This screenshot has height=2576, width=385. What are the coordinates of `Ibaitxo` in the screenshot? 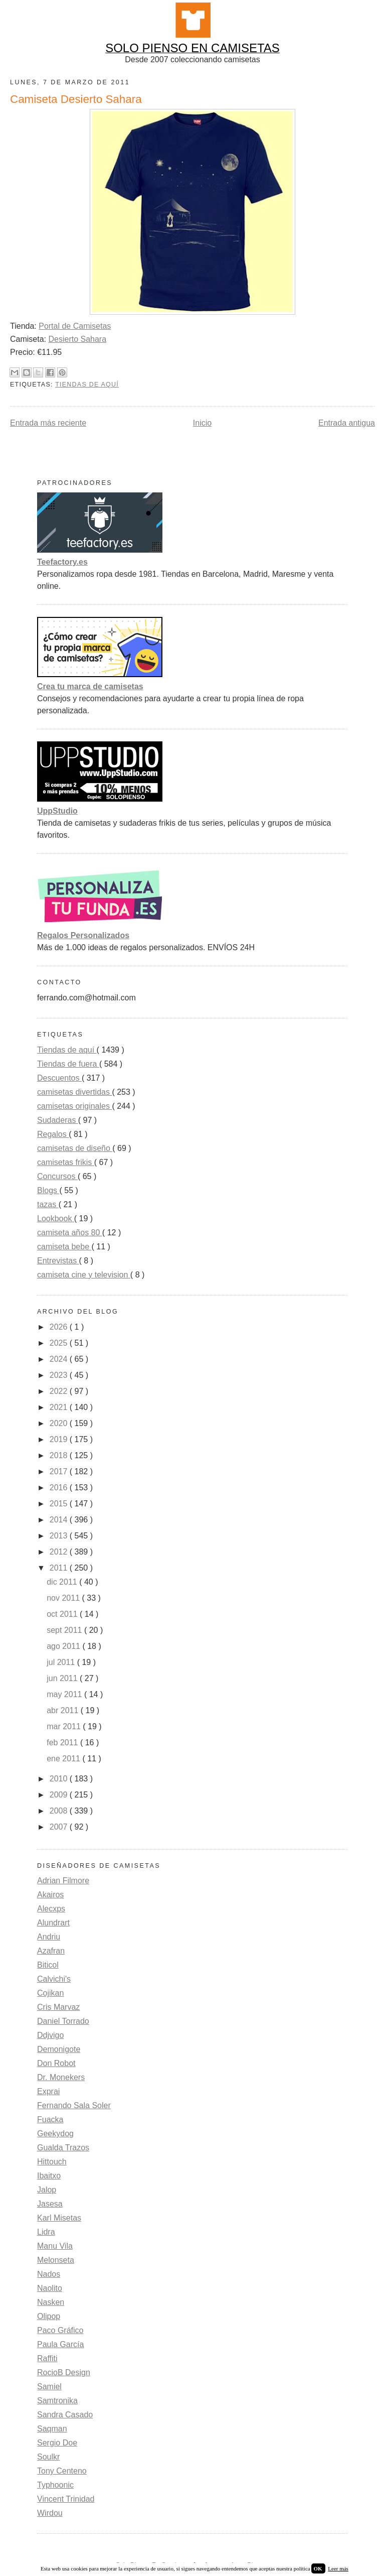 It's located at (49, 2175).